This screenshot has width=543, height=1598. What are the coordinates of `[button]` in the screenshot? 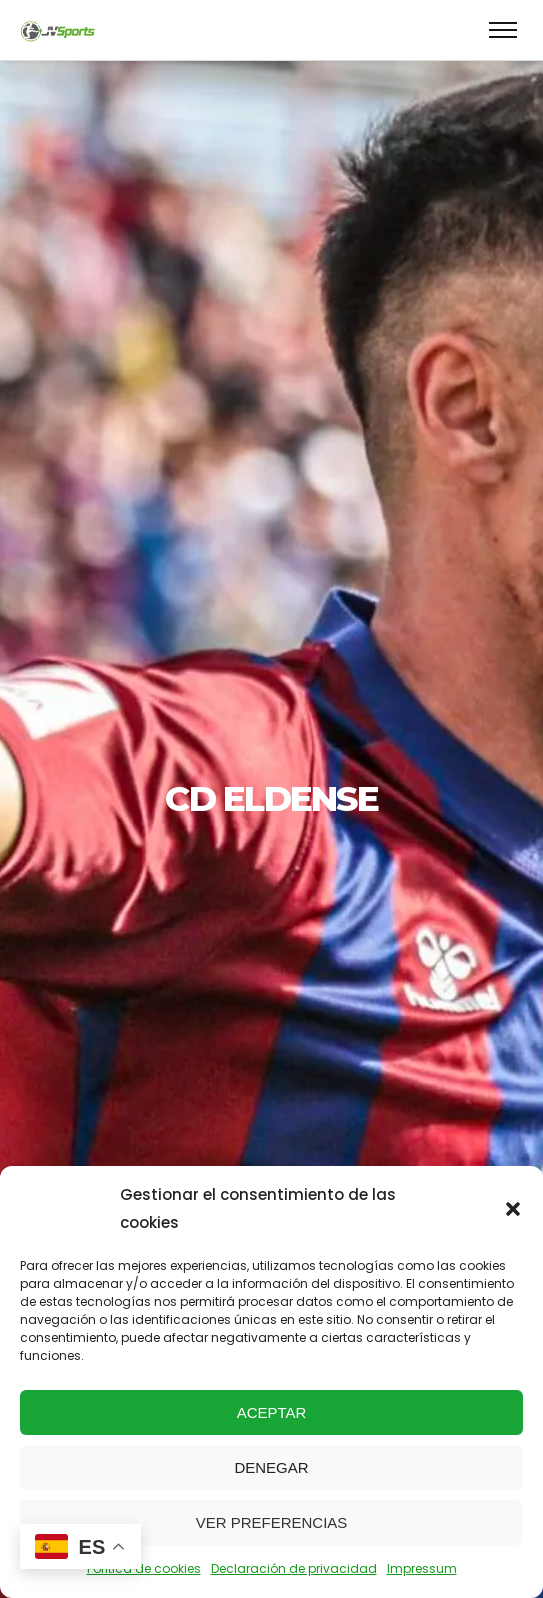 It's located at (513, 1209).